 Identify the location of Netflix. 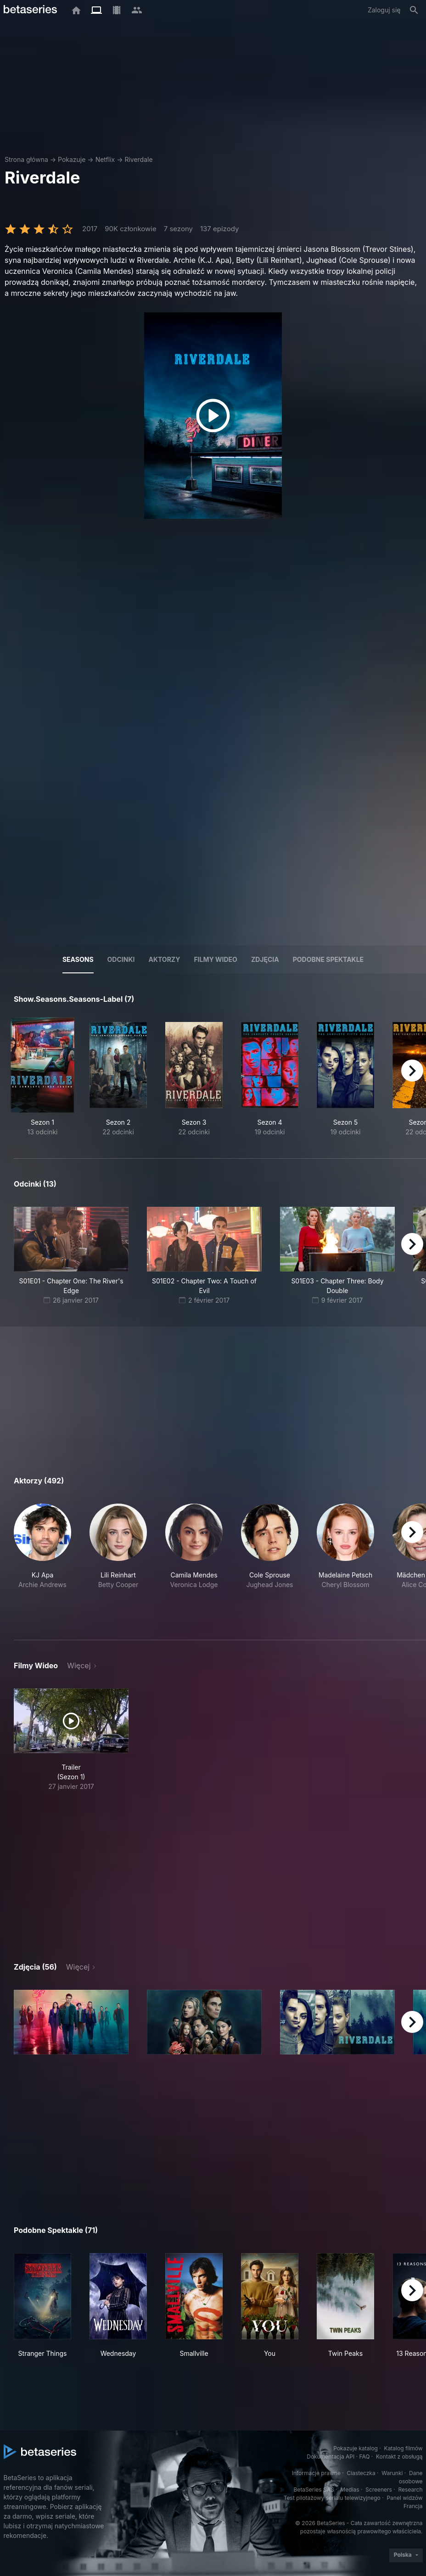
(105, 159).